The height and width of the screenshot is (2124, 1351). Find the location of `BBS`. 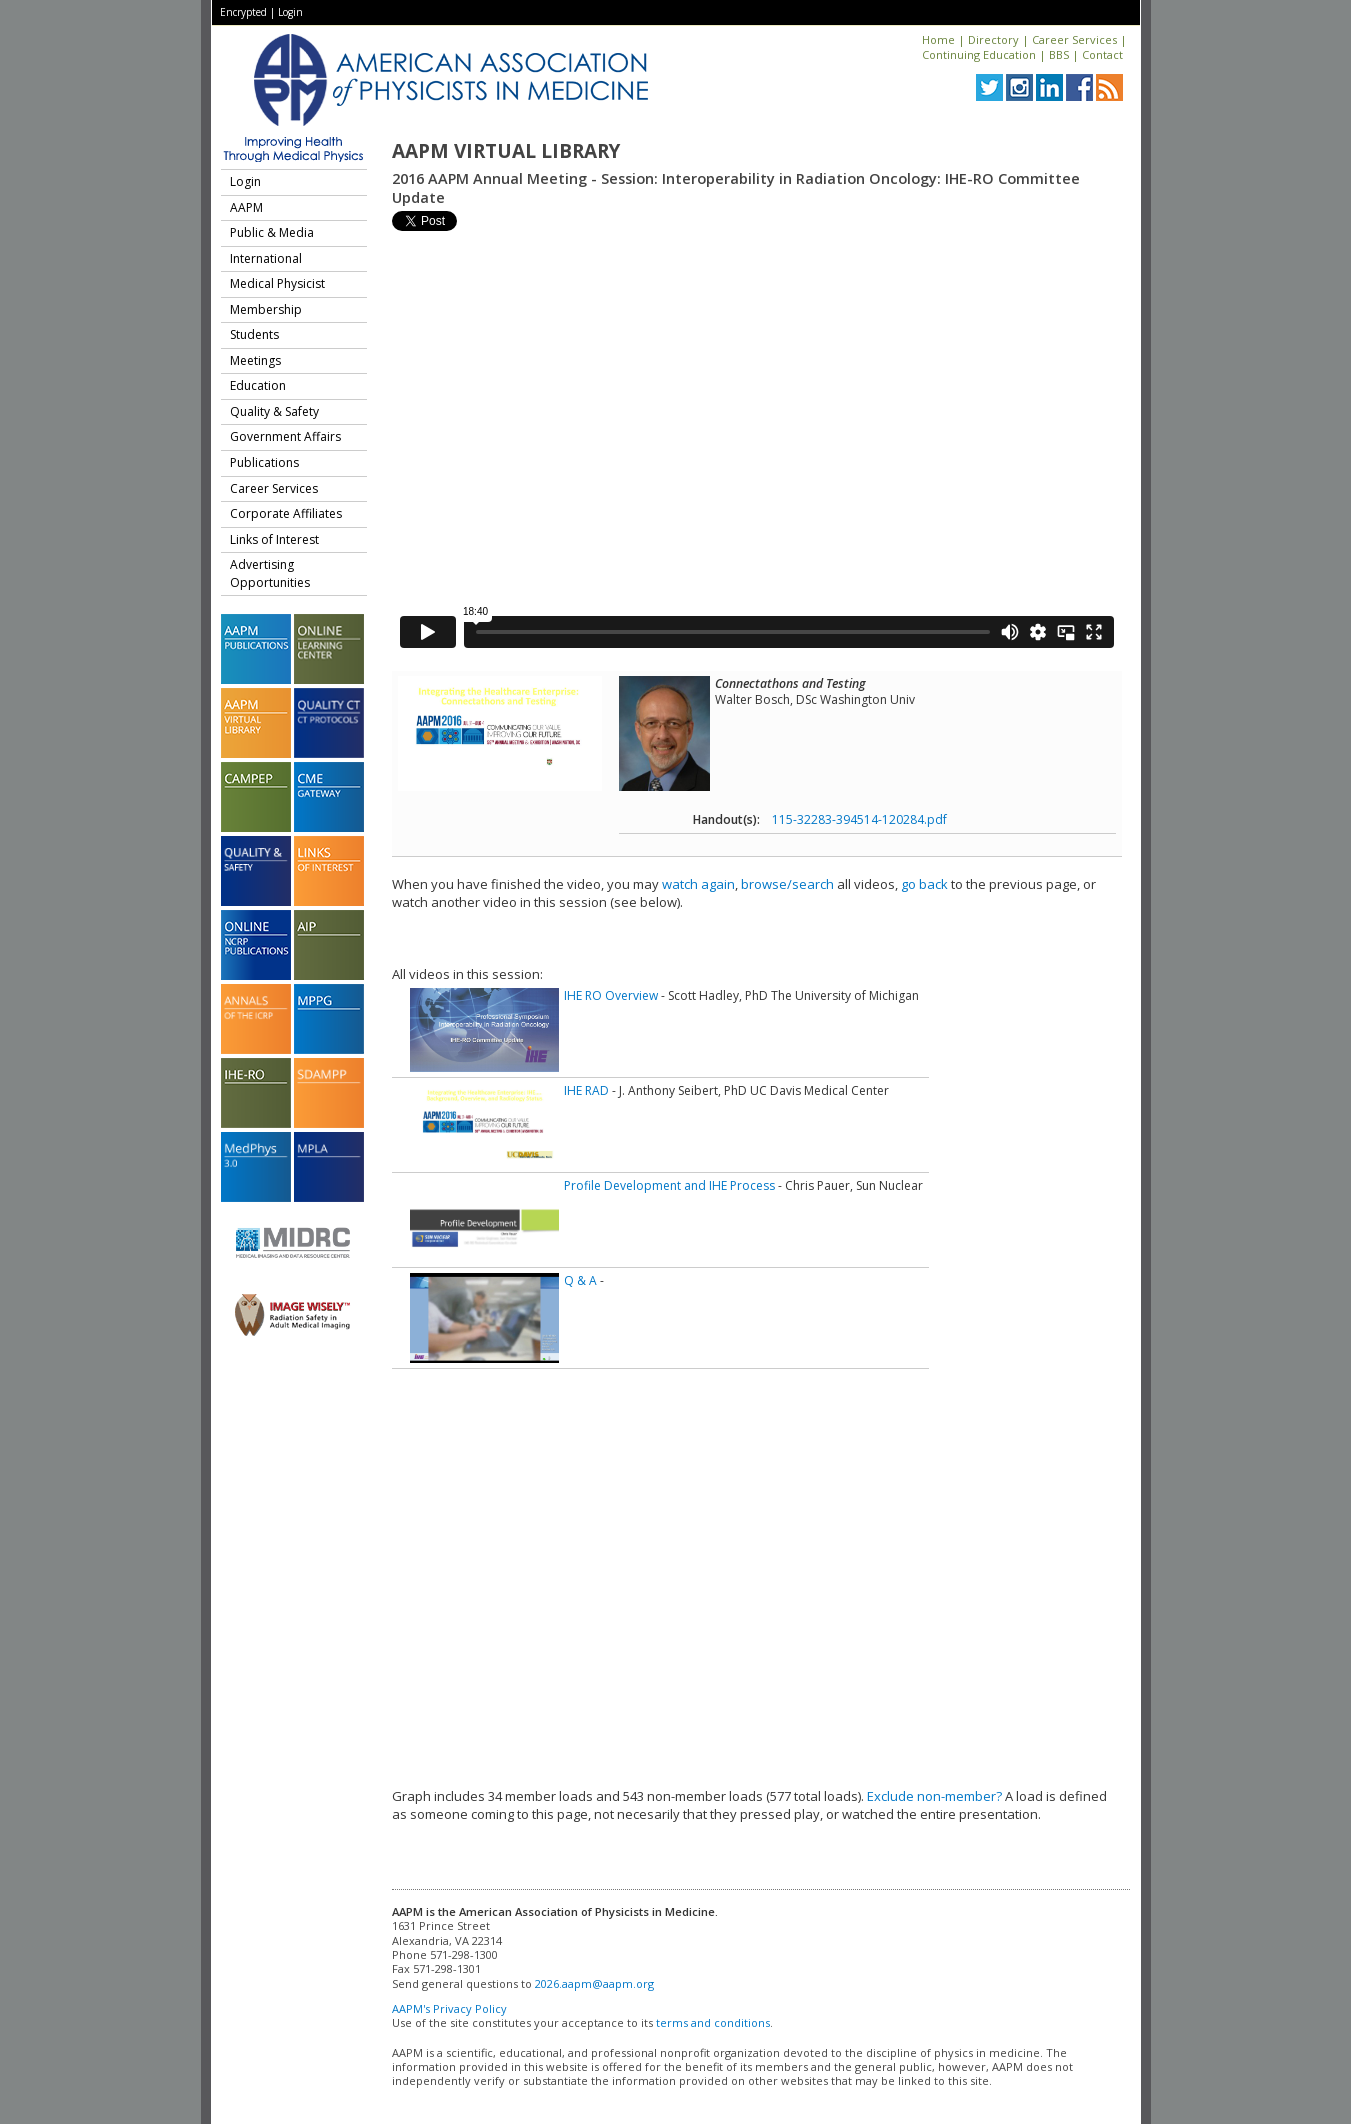

BBS is located at coordinates (1059, 54).